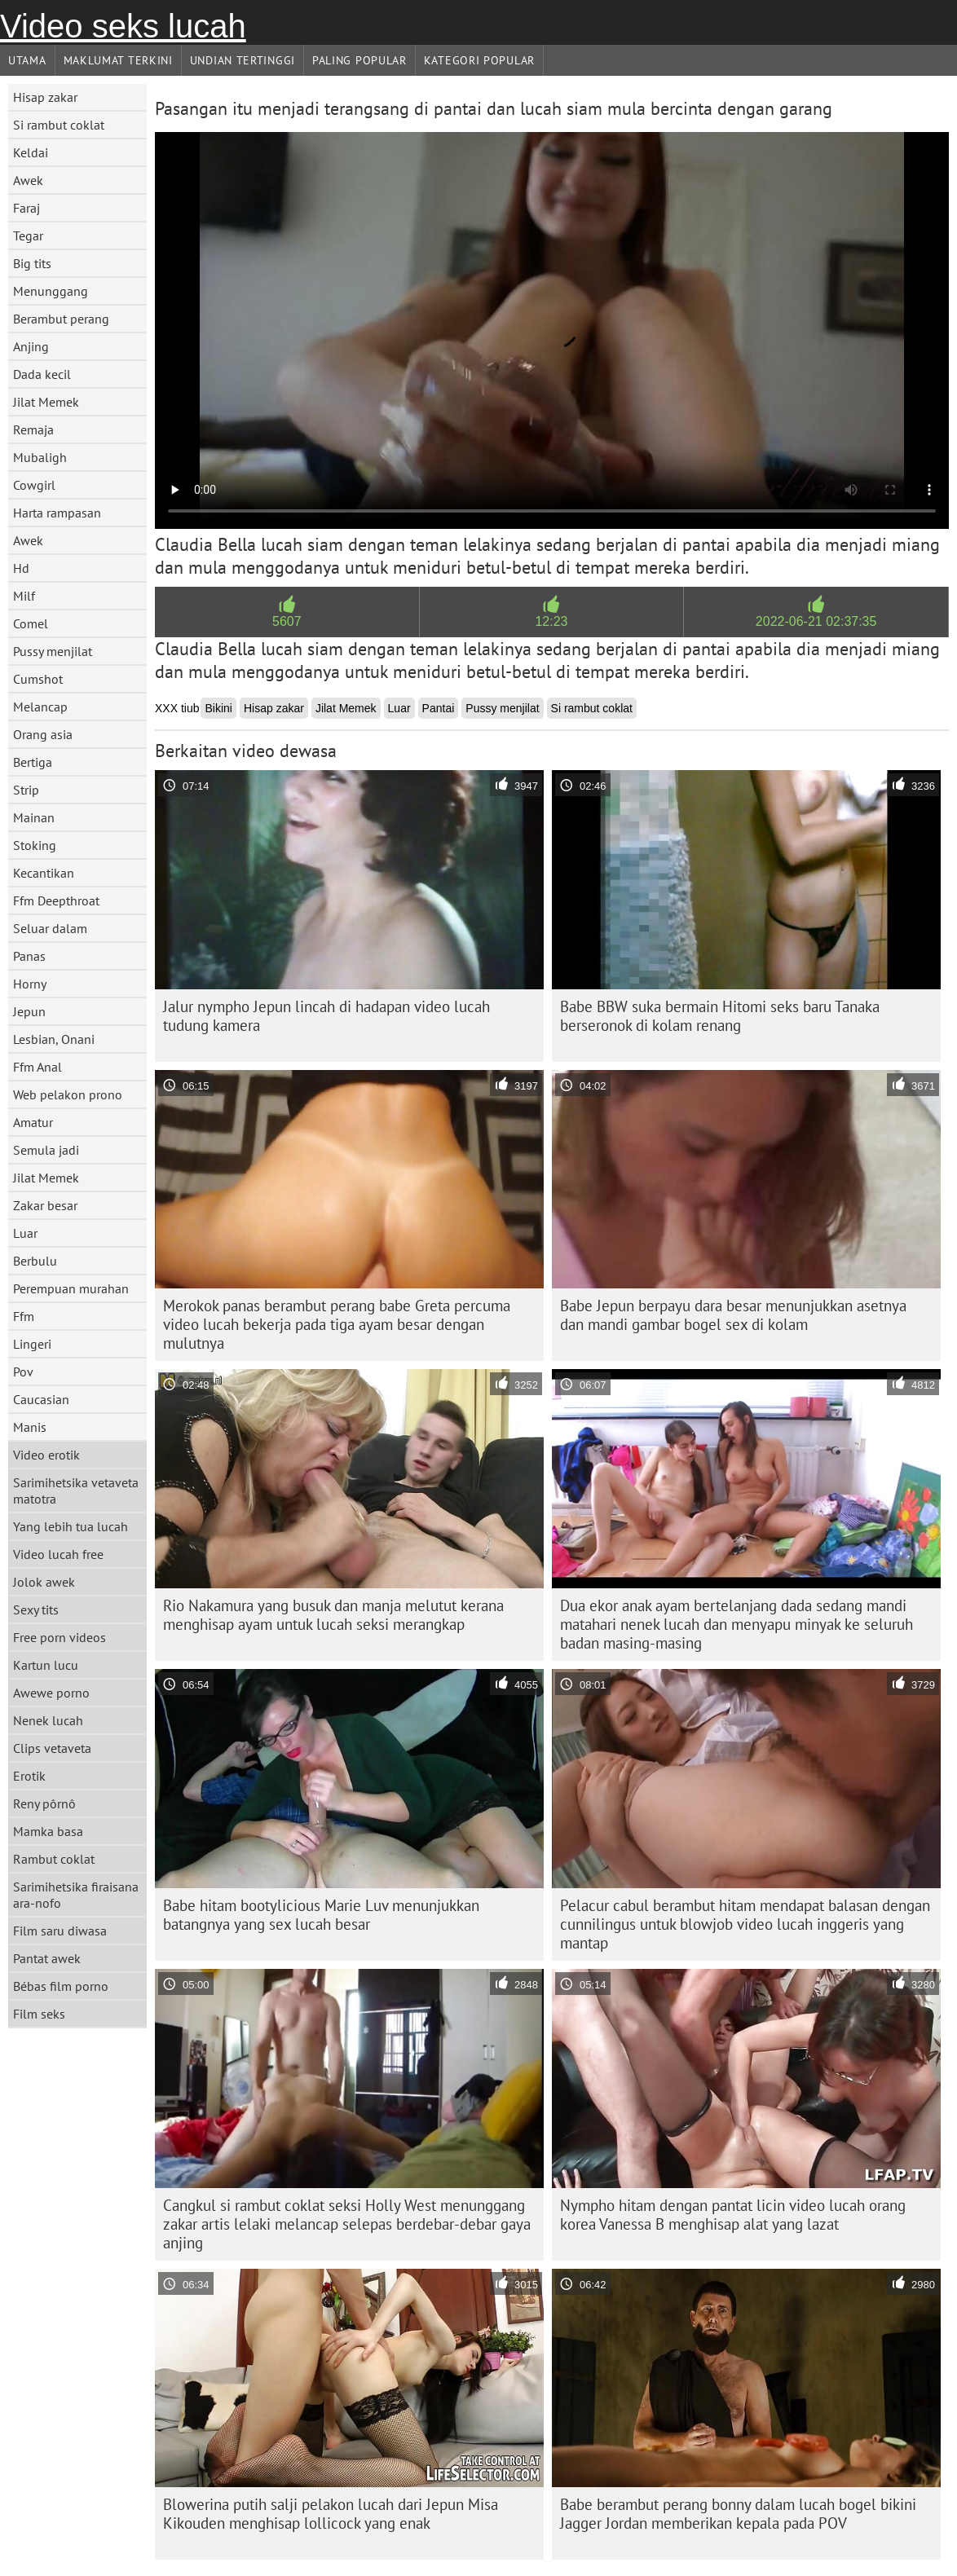 This screenshot has width=957, height=2576. Describe the element at coordinates (44, 1803) in the screenshot. I see `Reny pôrnô` at that location.